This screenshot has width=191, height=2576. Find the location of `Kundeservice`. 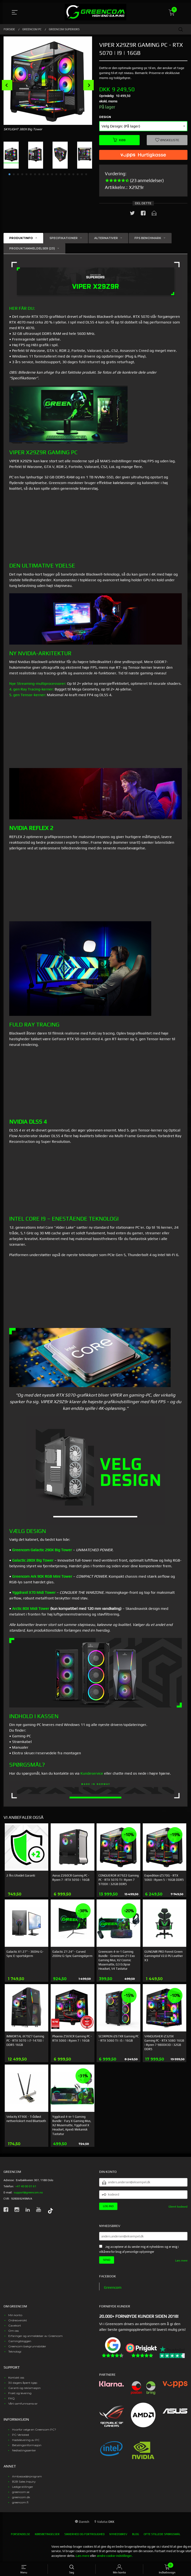

Kundeservice is located at coordinates (91, 1773).